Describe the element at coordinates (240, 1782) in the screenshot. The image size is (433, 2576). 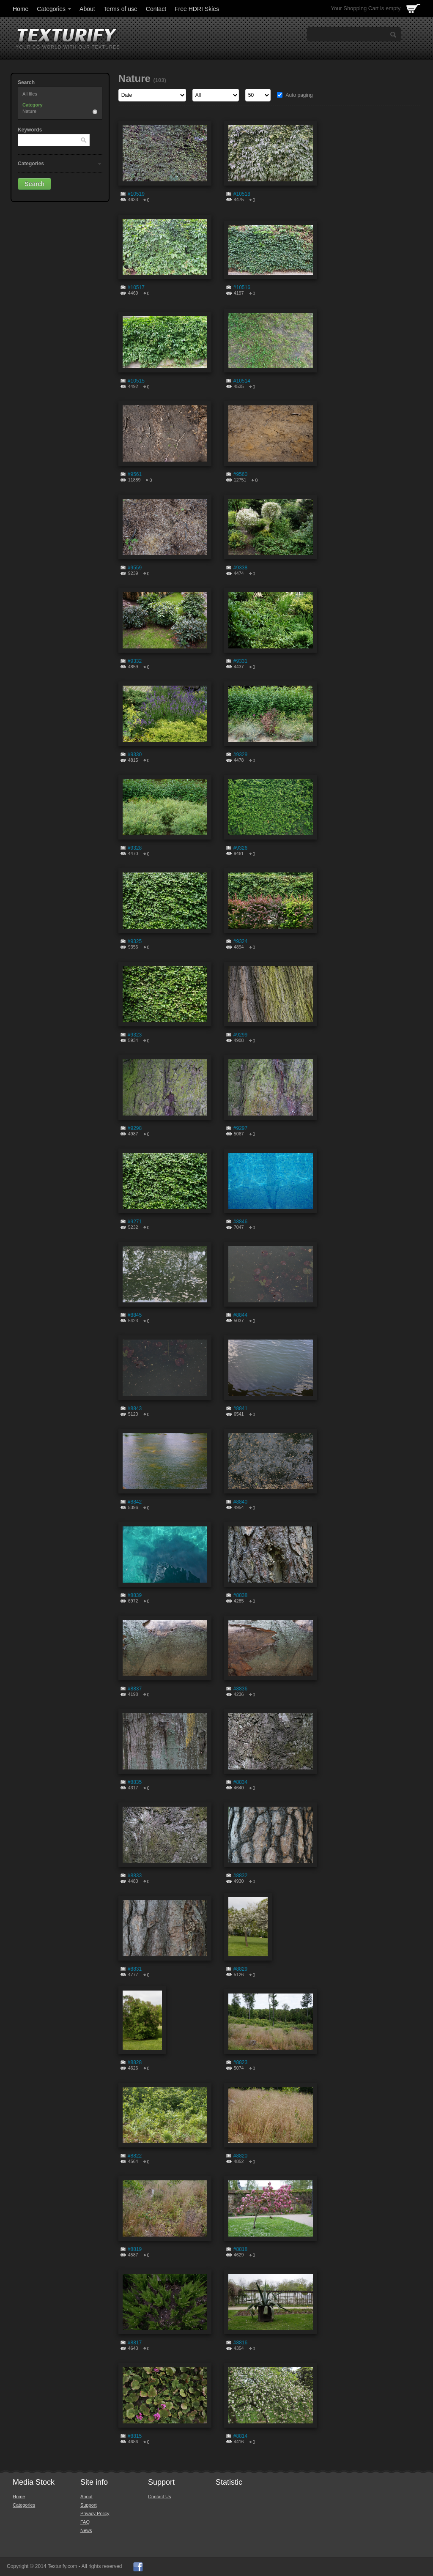
I see `#8834` at that location.